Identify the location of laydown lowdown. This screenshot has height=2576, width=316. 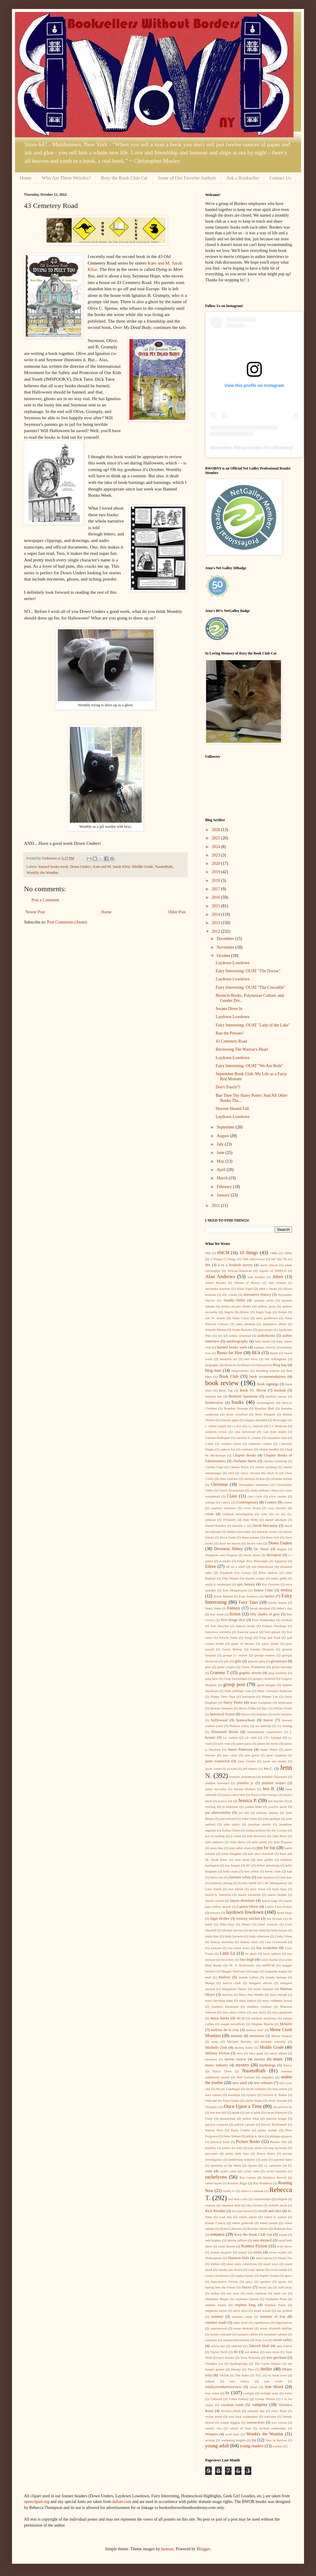
(245, 1912).